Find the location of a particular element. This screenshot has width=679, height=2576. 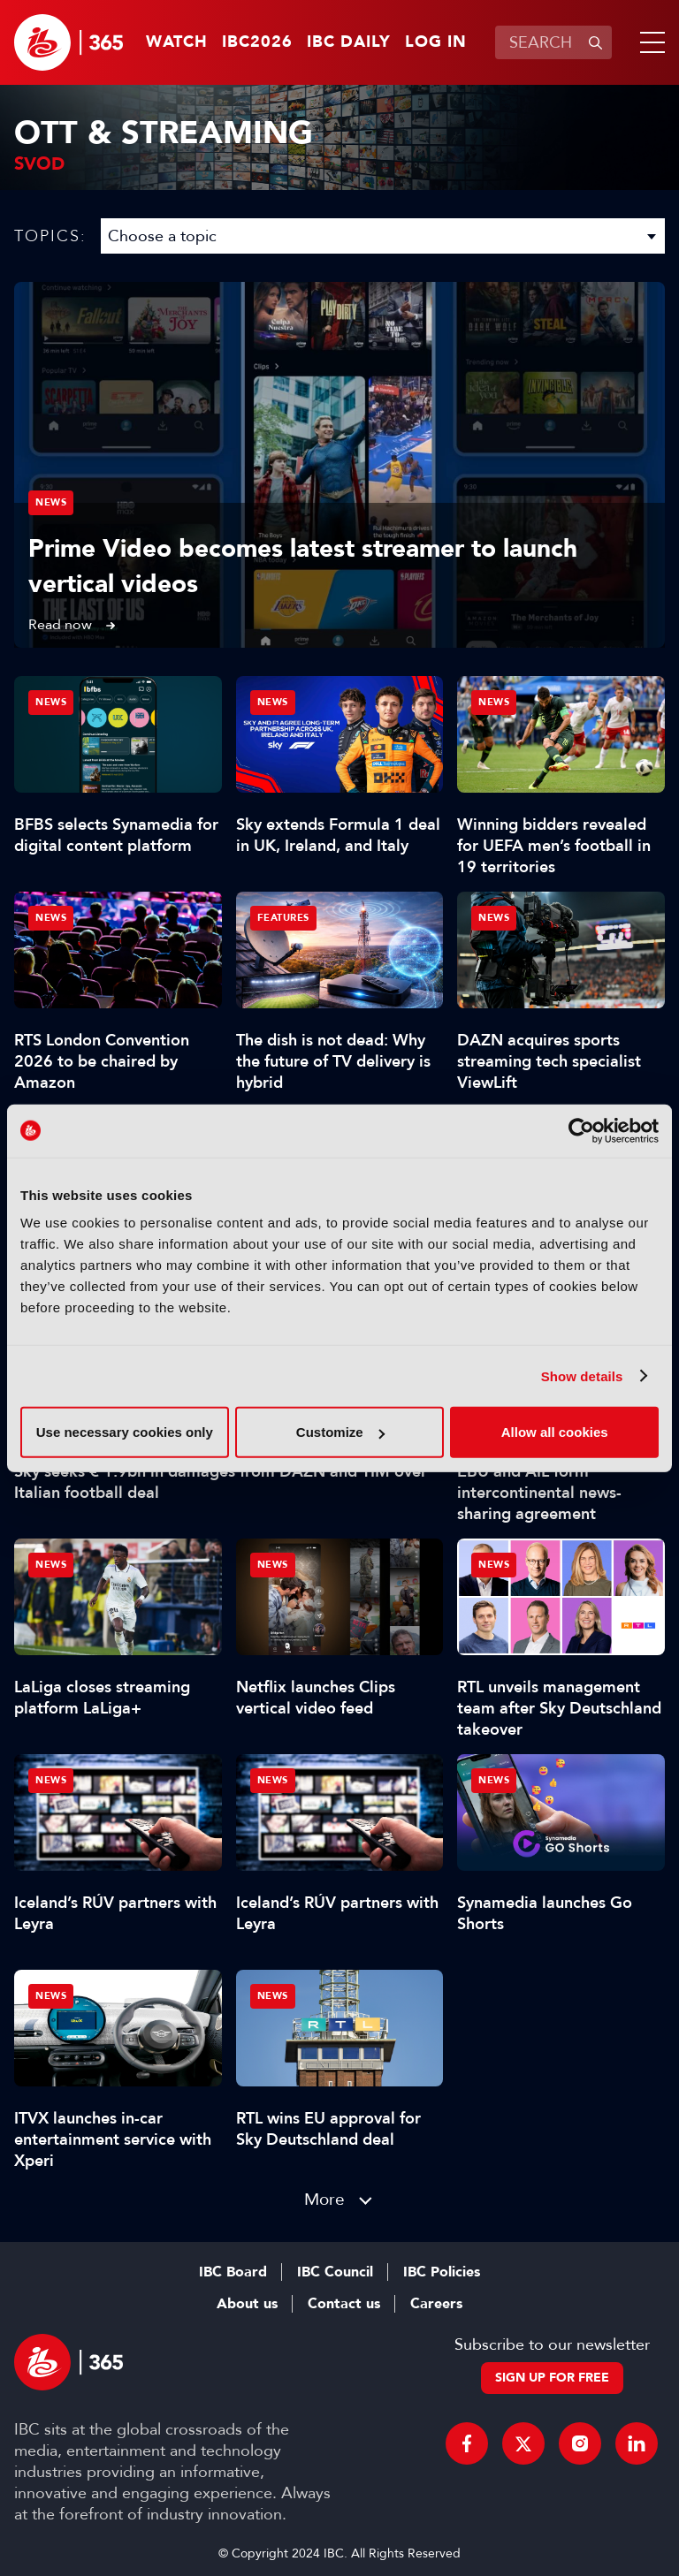

IBC Council is located at coordinates (335, 2272).